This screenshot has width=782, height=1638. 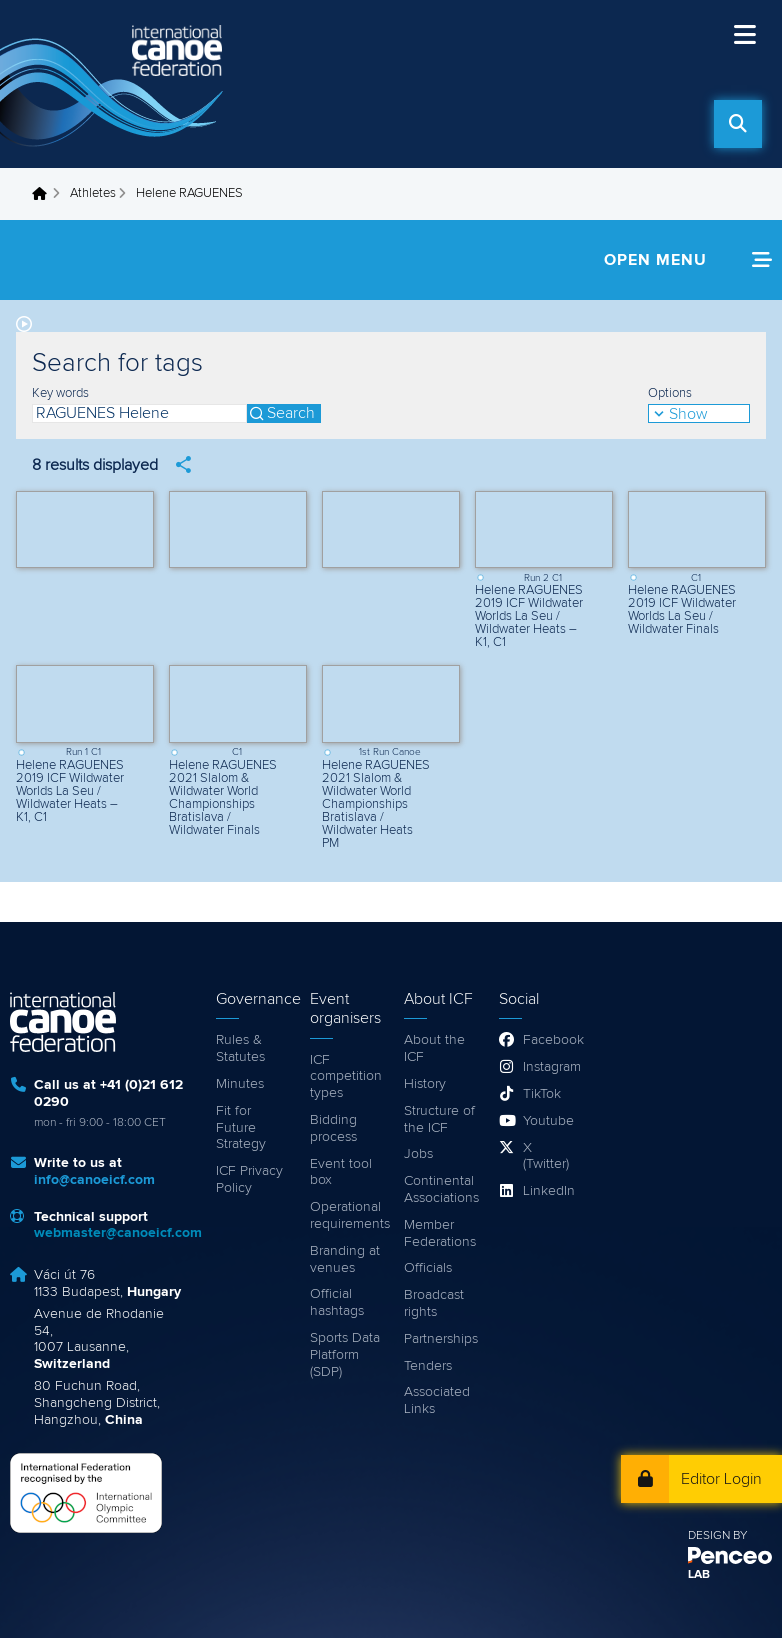 I want to click on Editor Login, so click(x=721, y=1479).